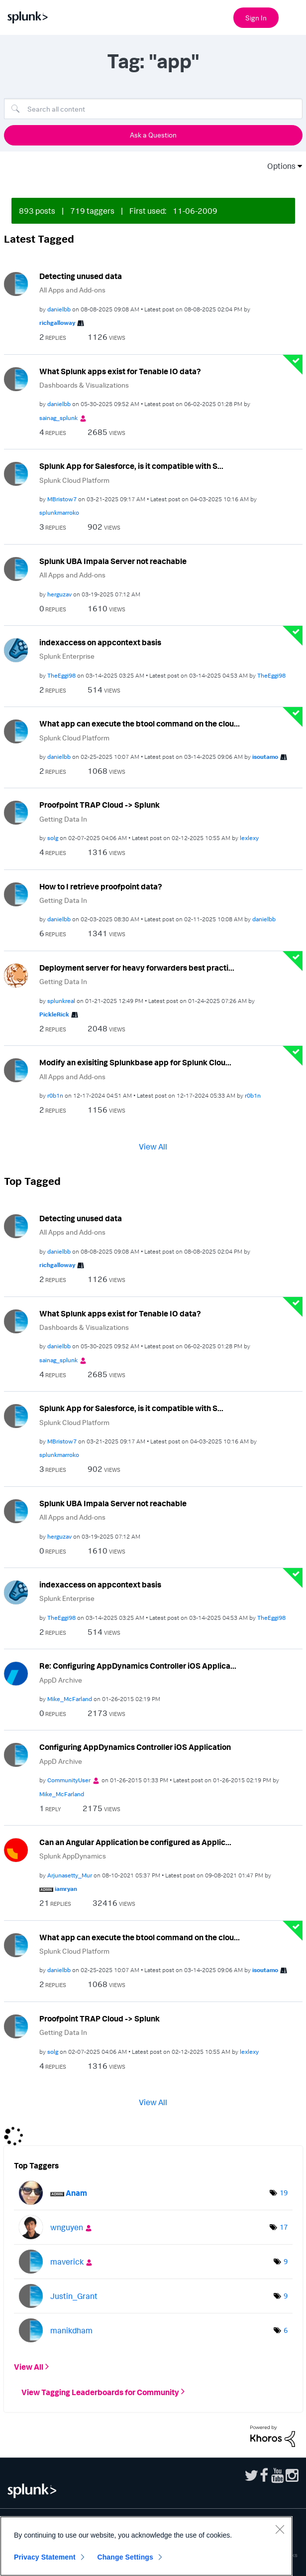 The height and width of the screenshot is (2576, 306). I want to click on Deployment server for heavy forwarders best practi..., so click(136, 968).